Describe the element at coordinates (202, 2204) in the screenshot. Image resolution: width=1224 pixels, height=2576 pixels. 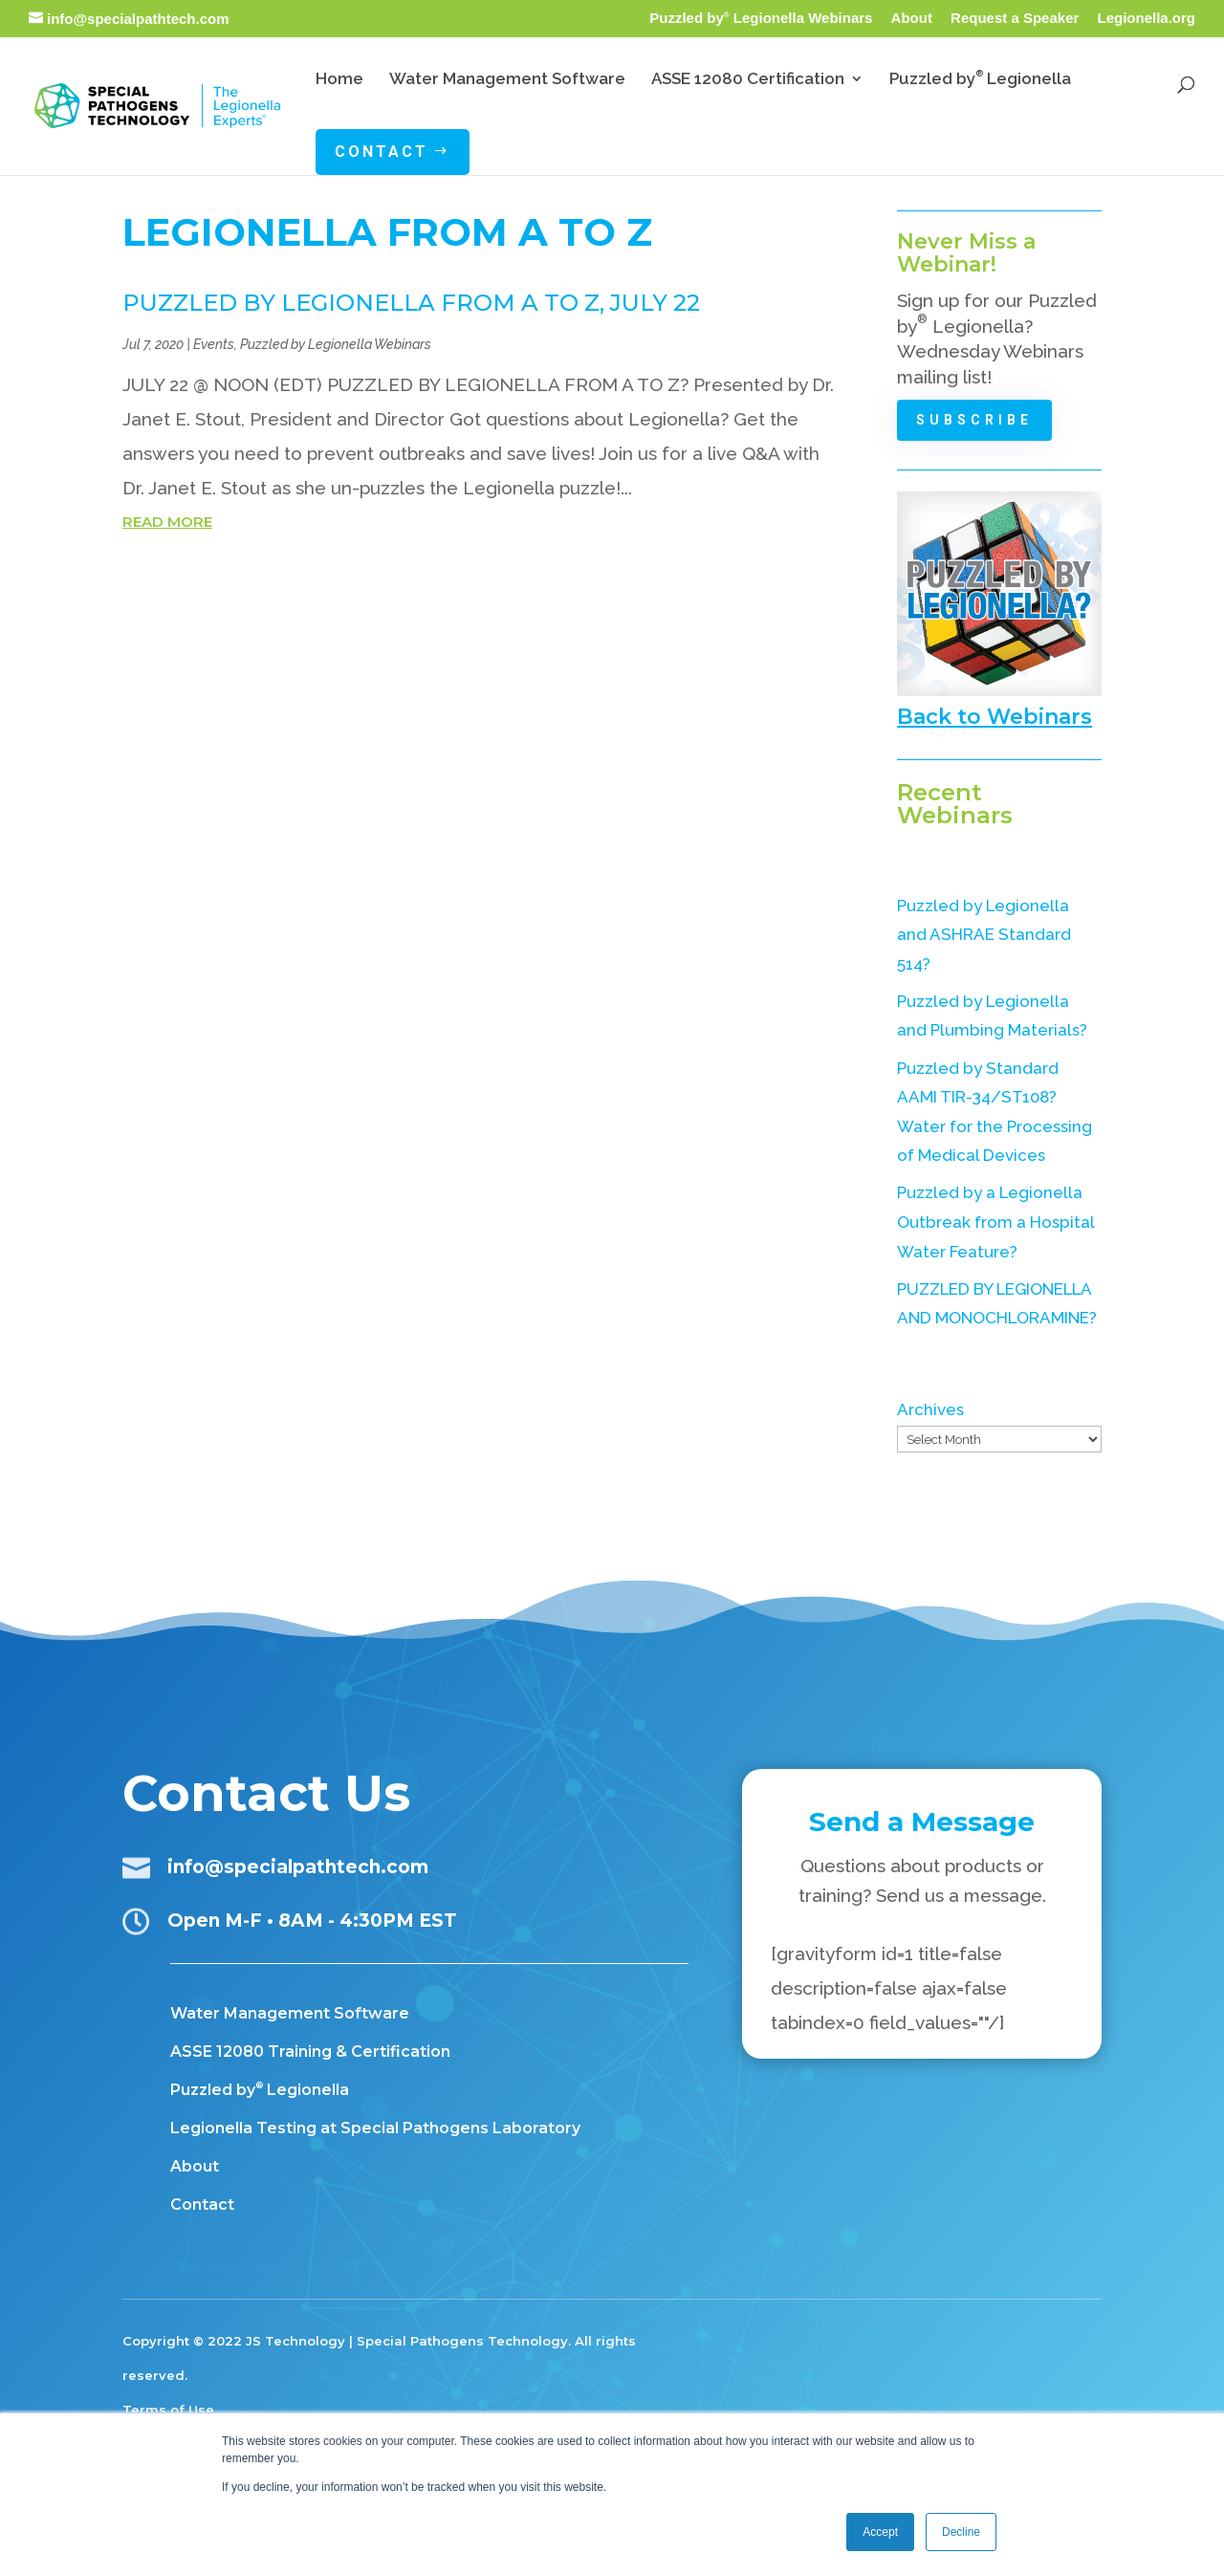
I see `Contact` at that location.